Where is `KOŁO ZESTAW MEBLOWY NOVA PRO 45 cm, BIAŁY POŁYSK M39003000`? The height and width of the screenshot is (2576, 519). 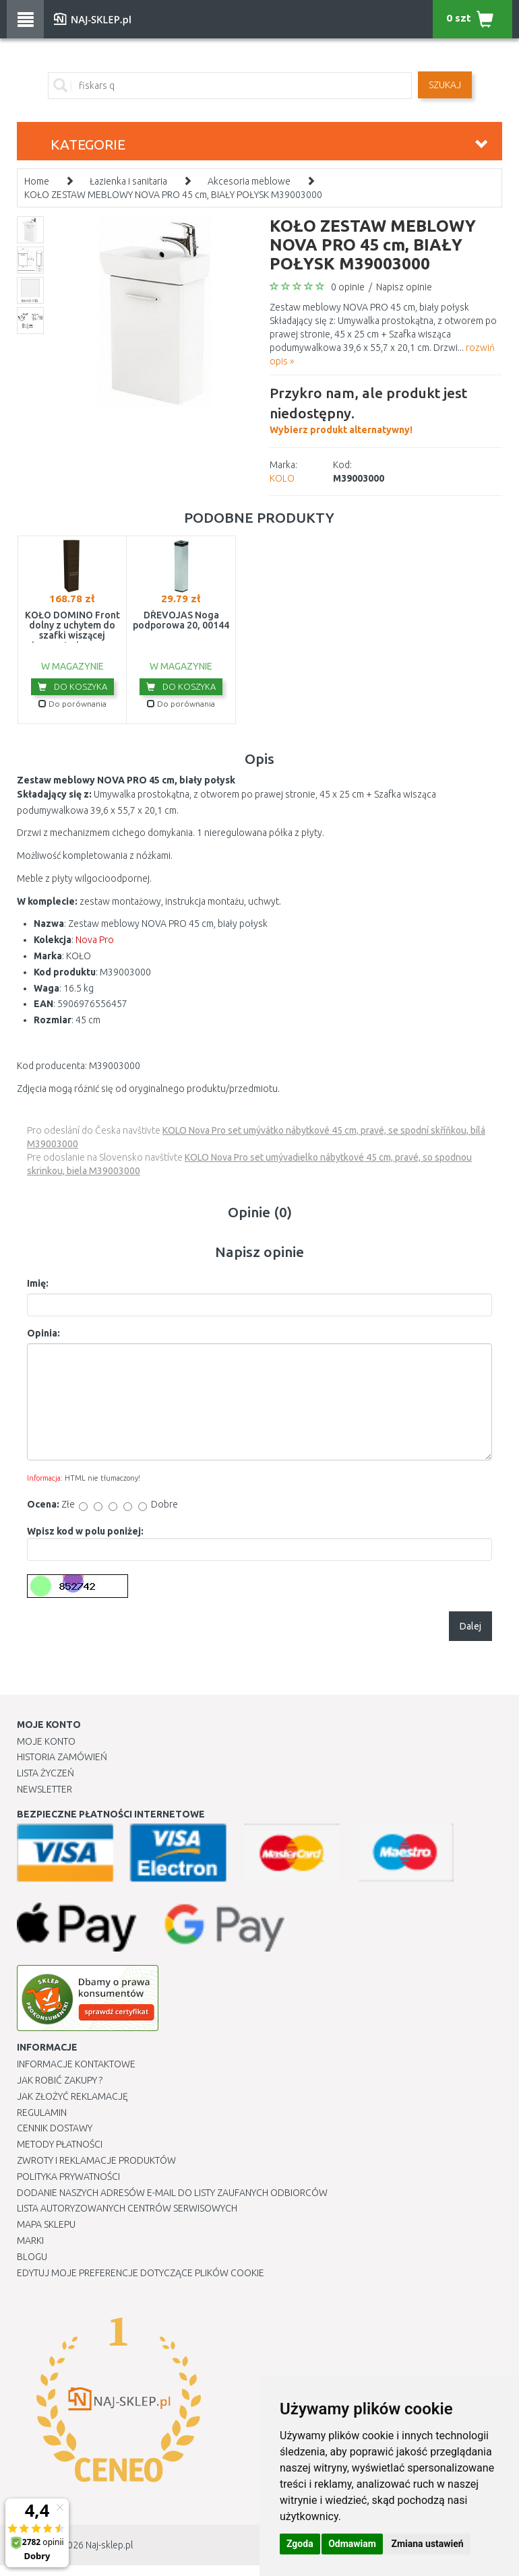 KOŁO ZESTAW MEBLOWY NOVA PRO 45 cm, BIAŁY POŁYSK M39003000 is located at coordinates (173, 194).